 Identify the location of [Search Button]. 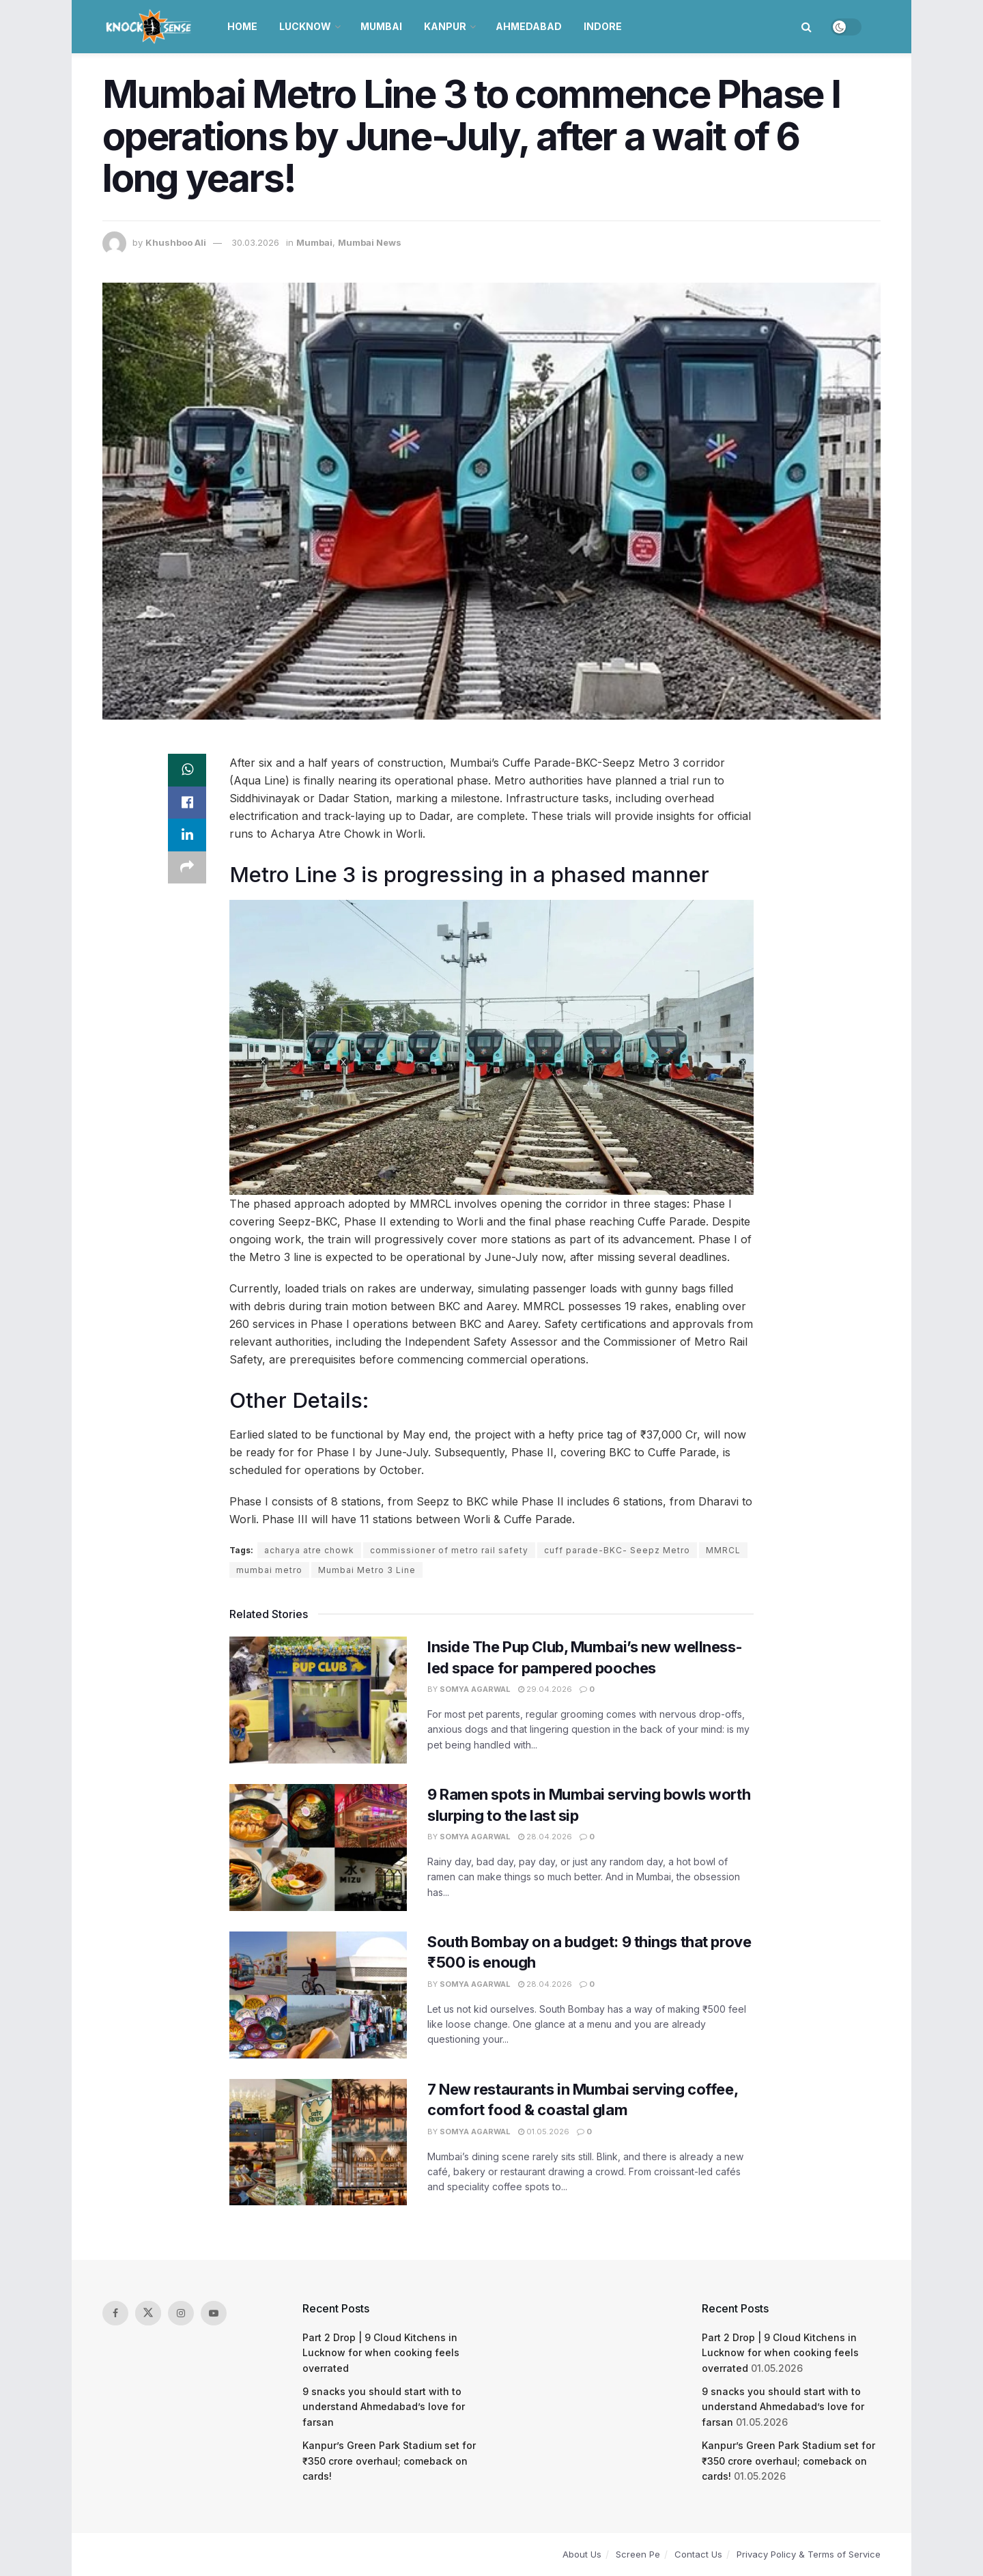
(806, 26).